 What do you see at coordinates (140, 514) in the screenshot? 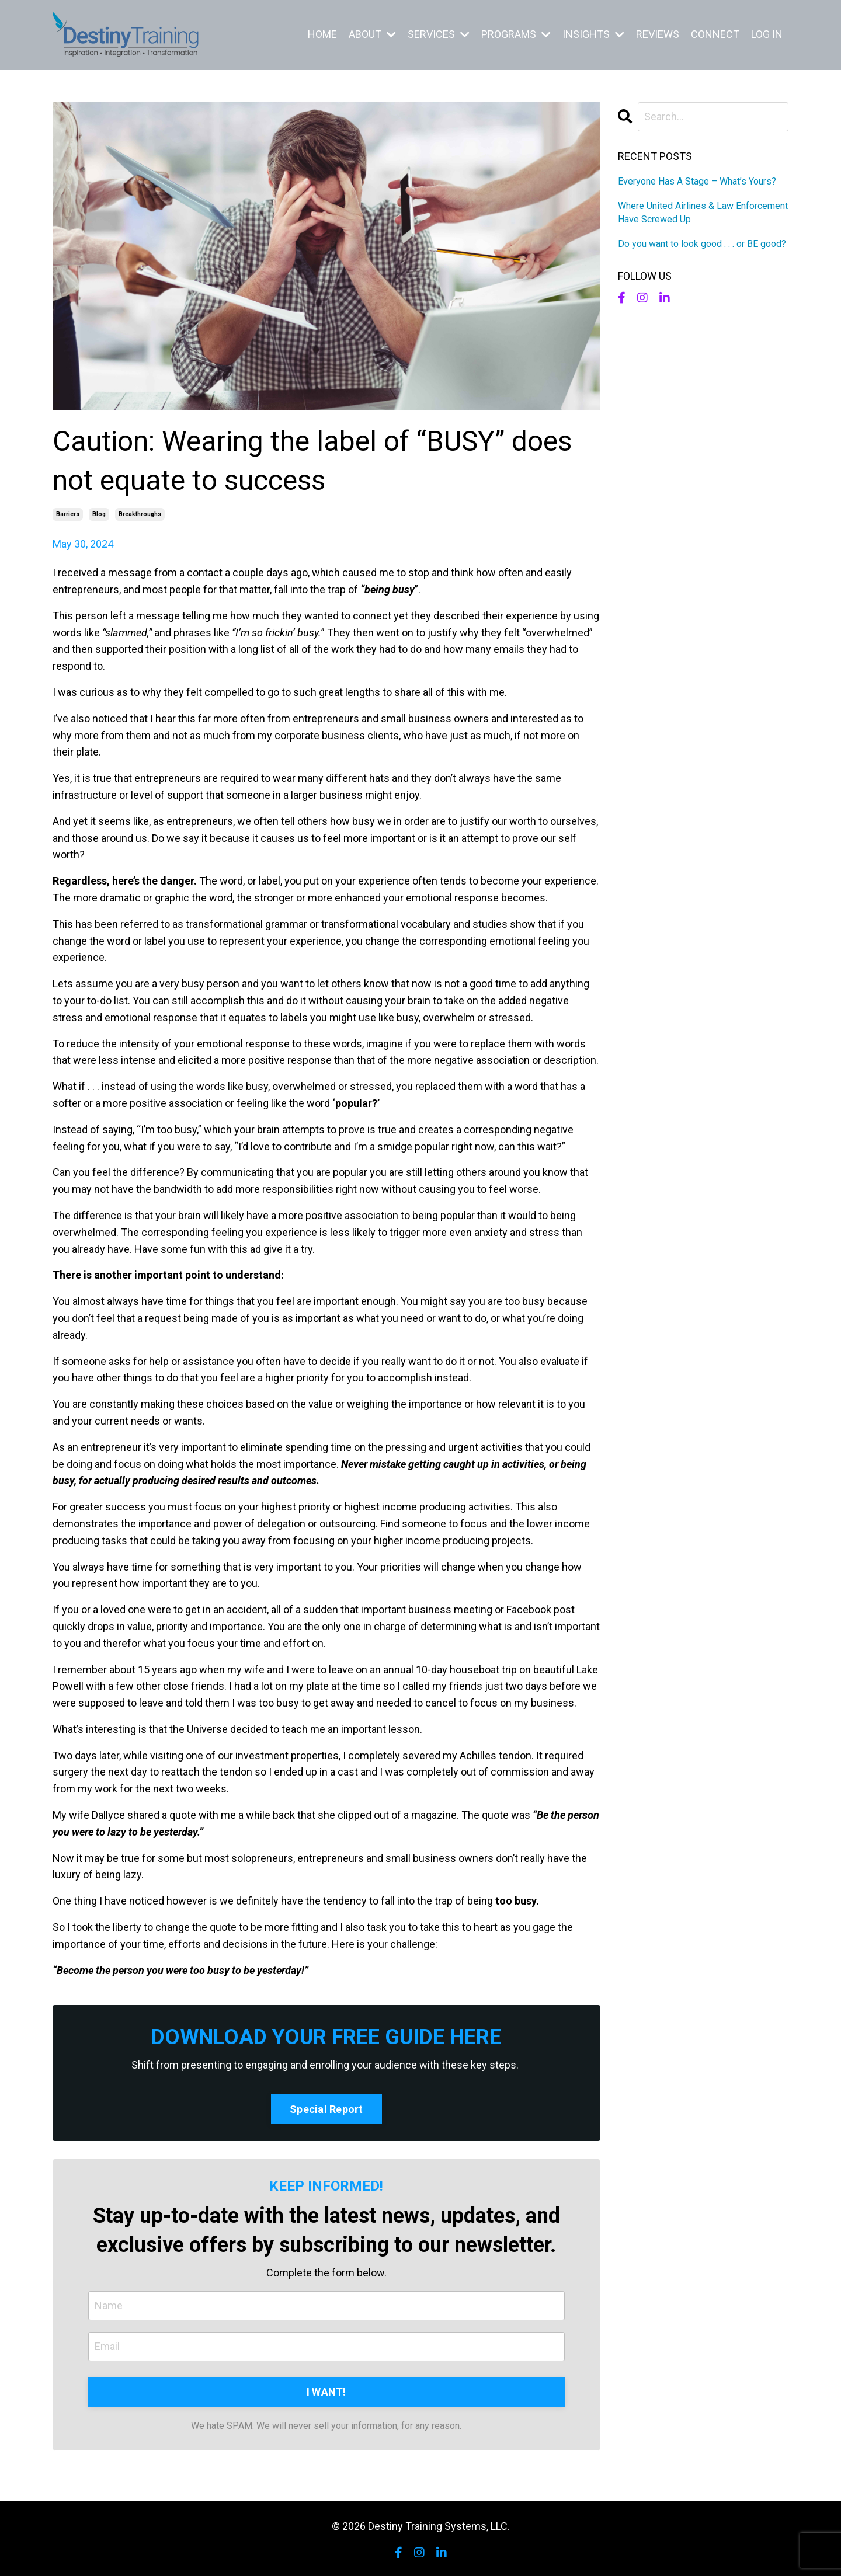
I see `breakthroughs` at bounding box center [140, 514].